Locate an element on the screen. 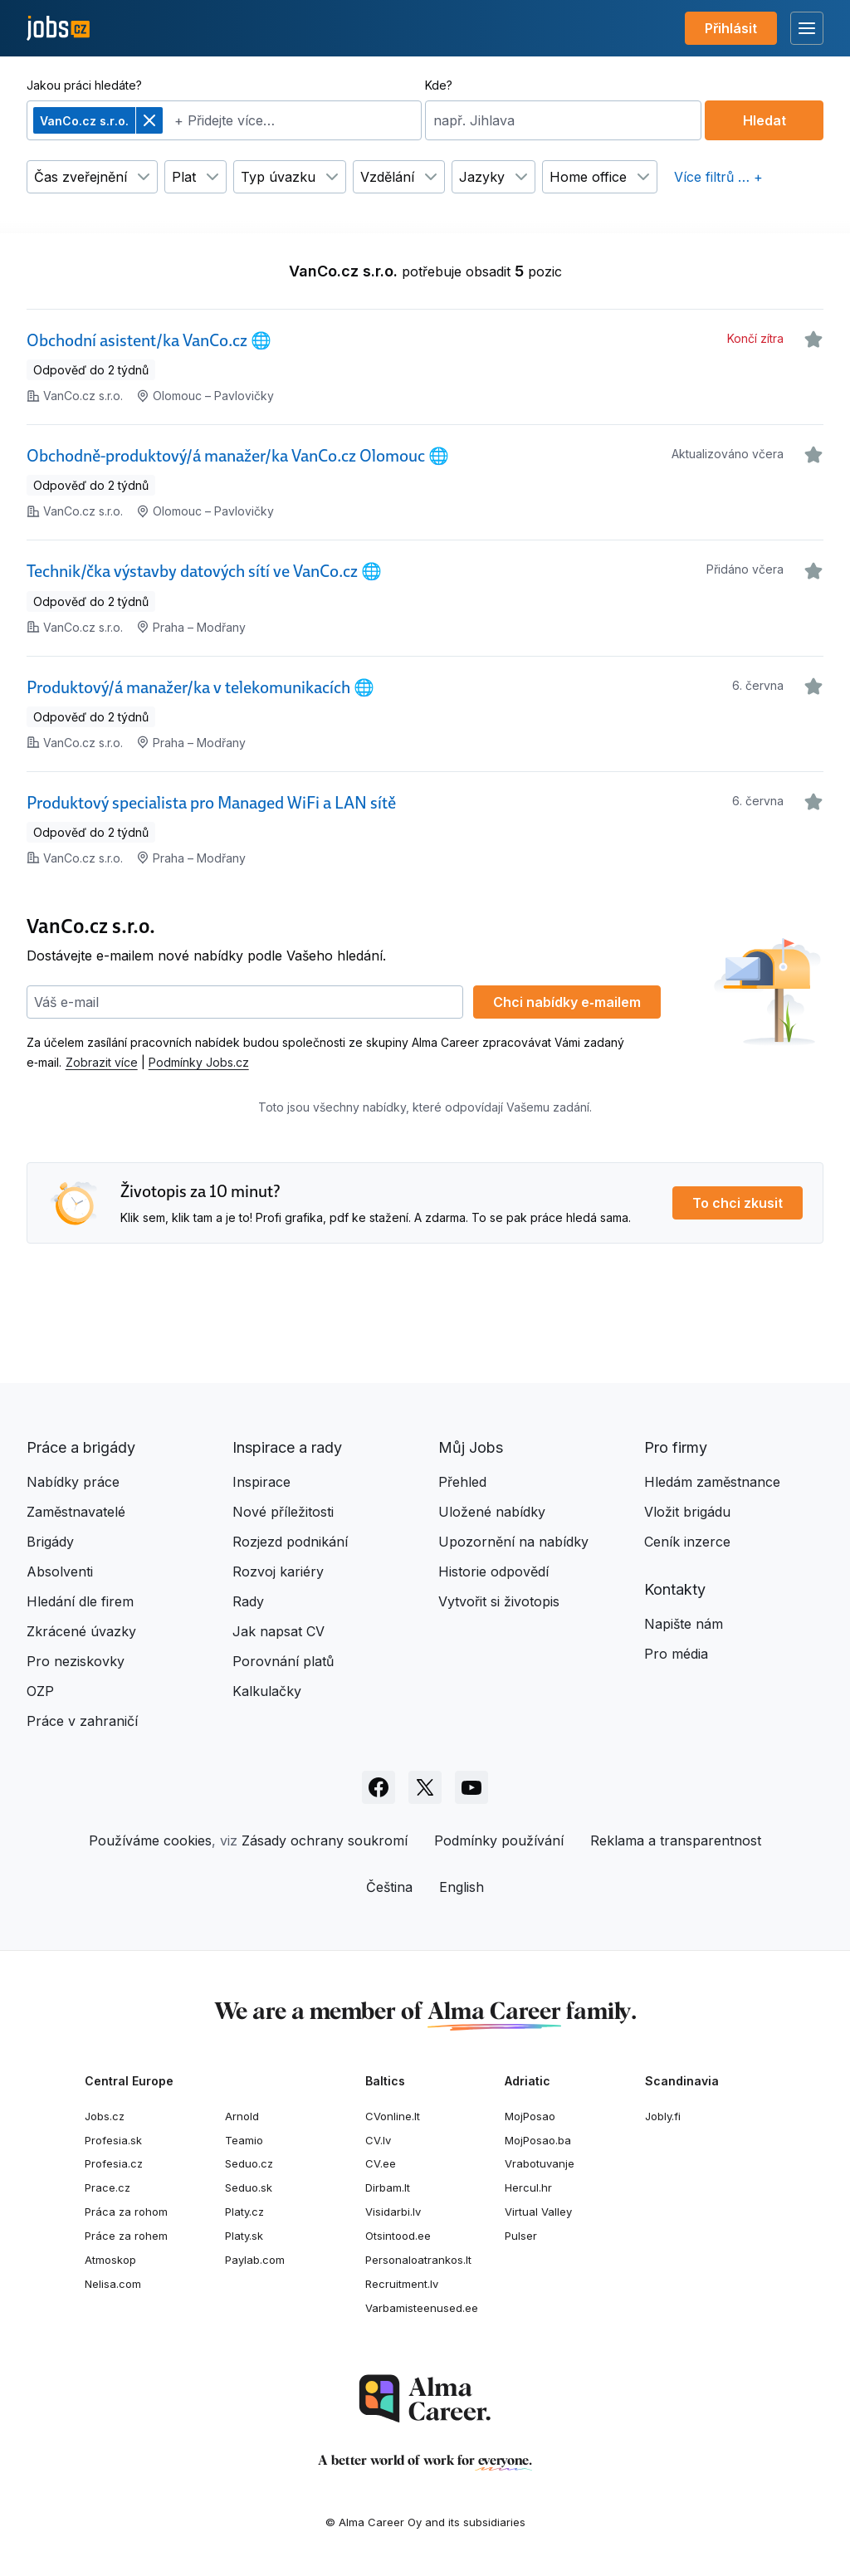 This screenshot has width=850, height=2576. Jakou práci hledáte? is located at coordinates (84, 85).